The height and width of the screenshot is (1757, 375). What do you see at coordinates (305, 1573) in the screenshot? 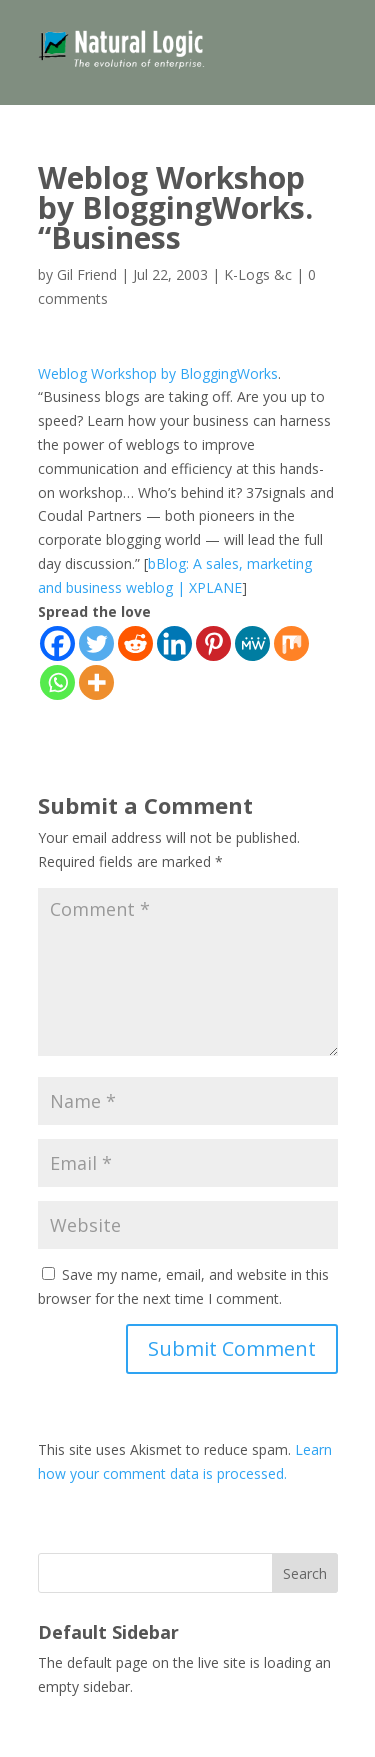
I see `Search` at bounding box center [305, 1573].